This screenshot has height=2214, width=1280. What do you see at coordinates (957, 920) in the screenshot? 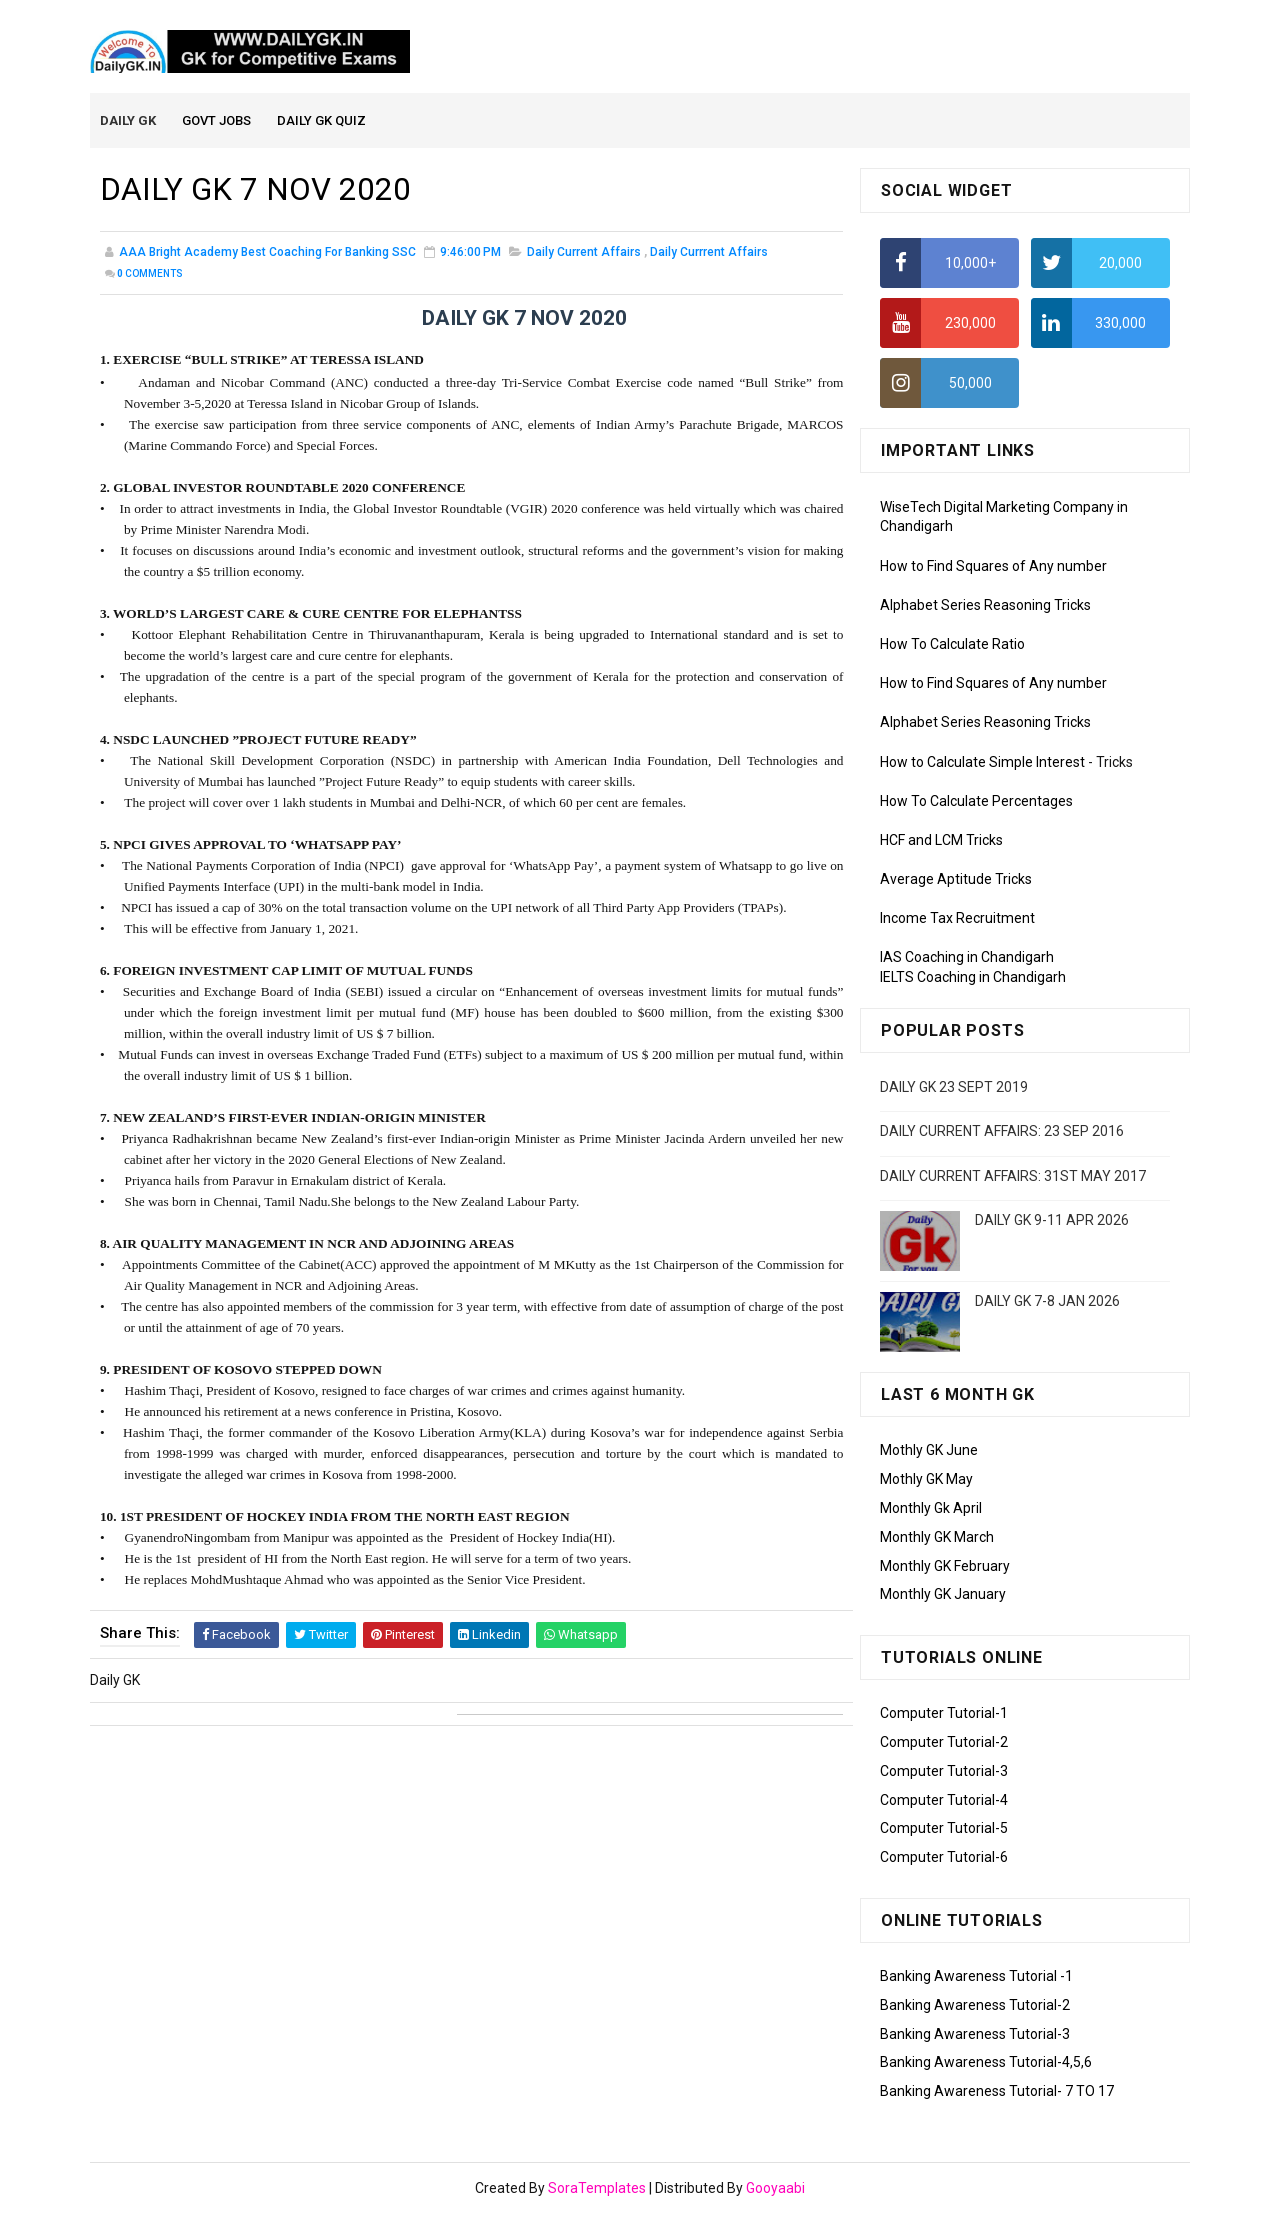
I see `Income Tax Recruitment` at bounding box center [957, 920].